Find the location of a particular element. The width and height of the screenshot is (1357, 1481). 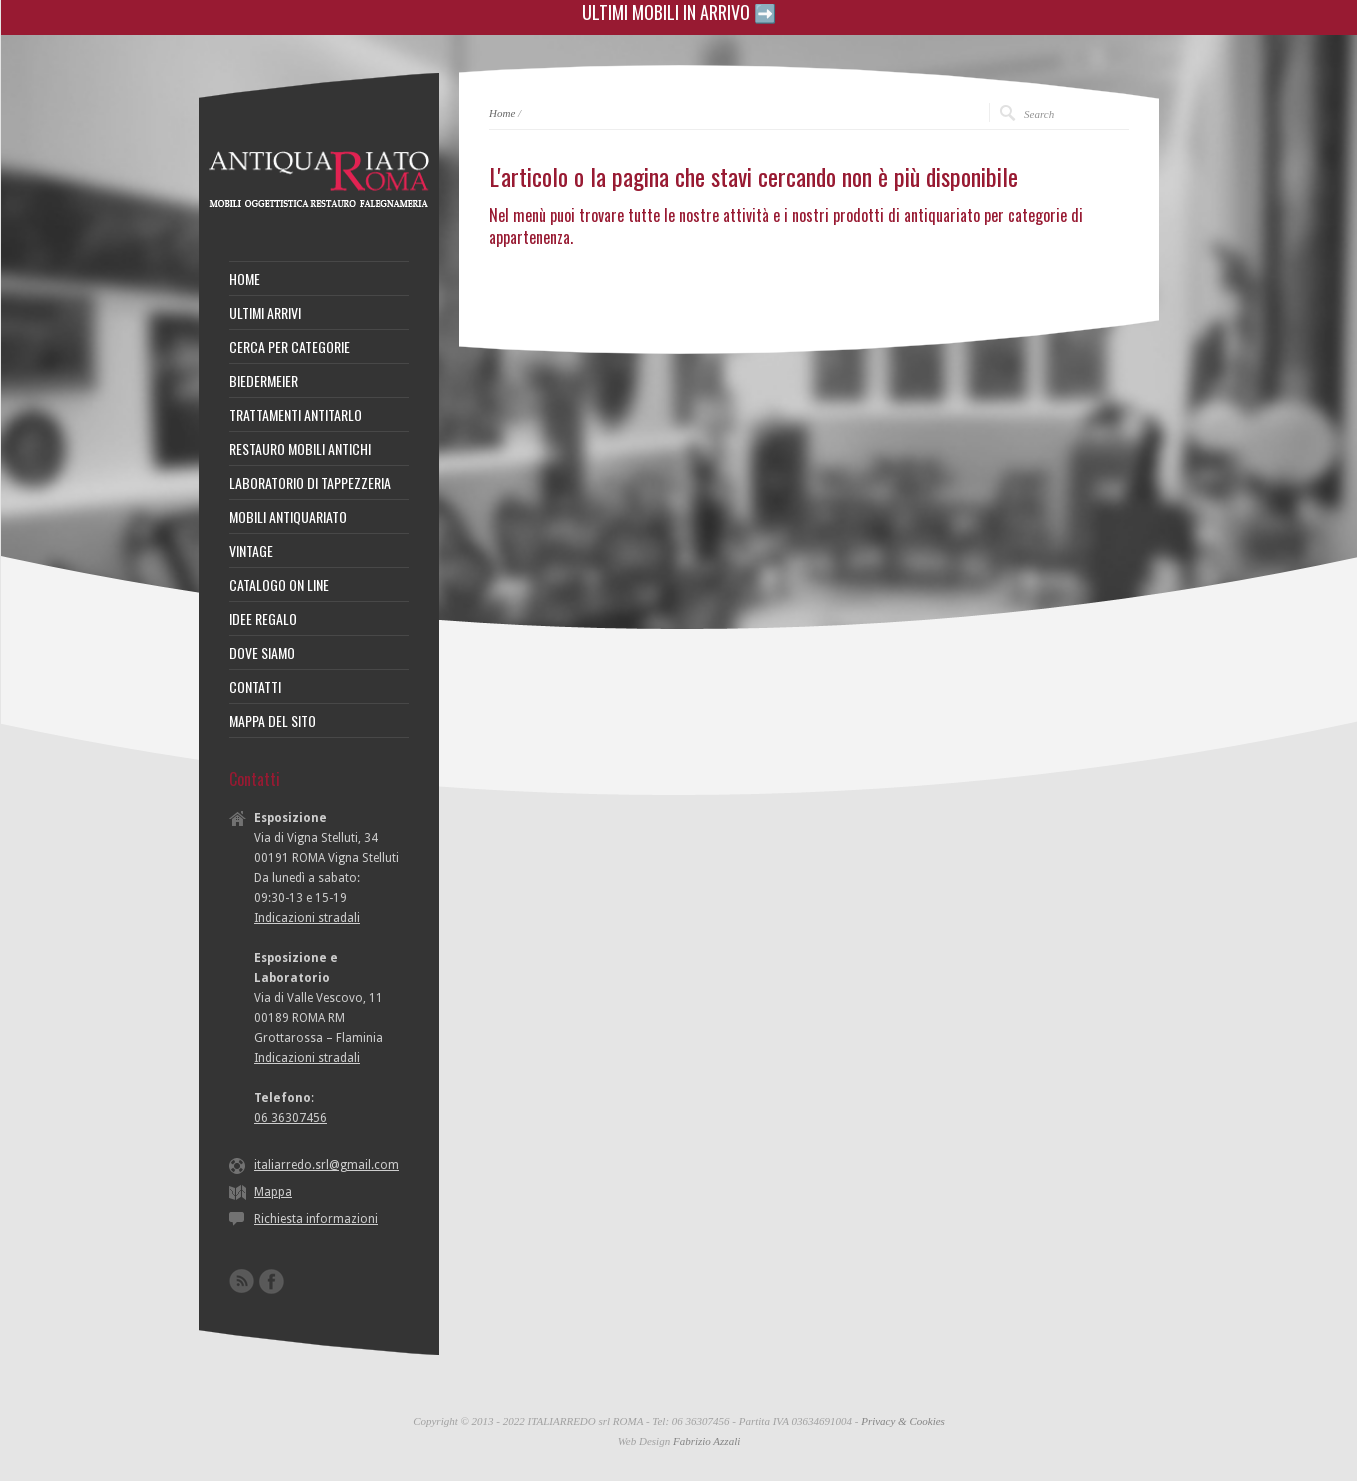

HOME is located at coordinates (244, 279).